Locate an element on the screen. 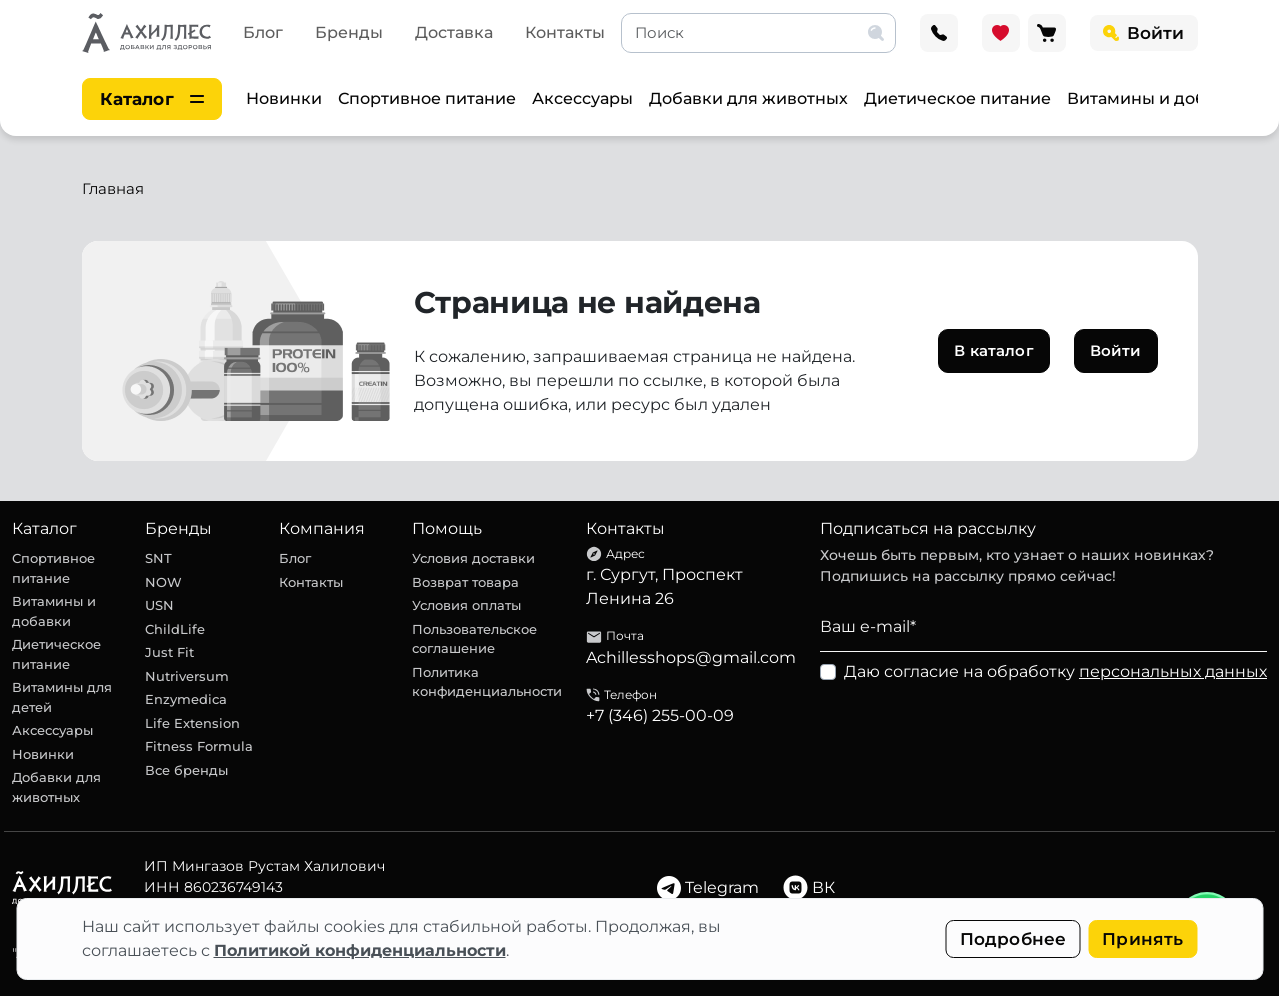 This screenshot has height=996, width=1279. Бренды is located at coordinates (349, 32).